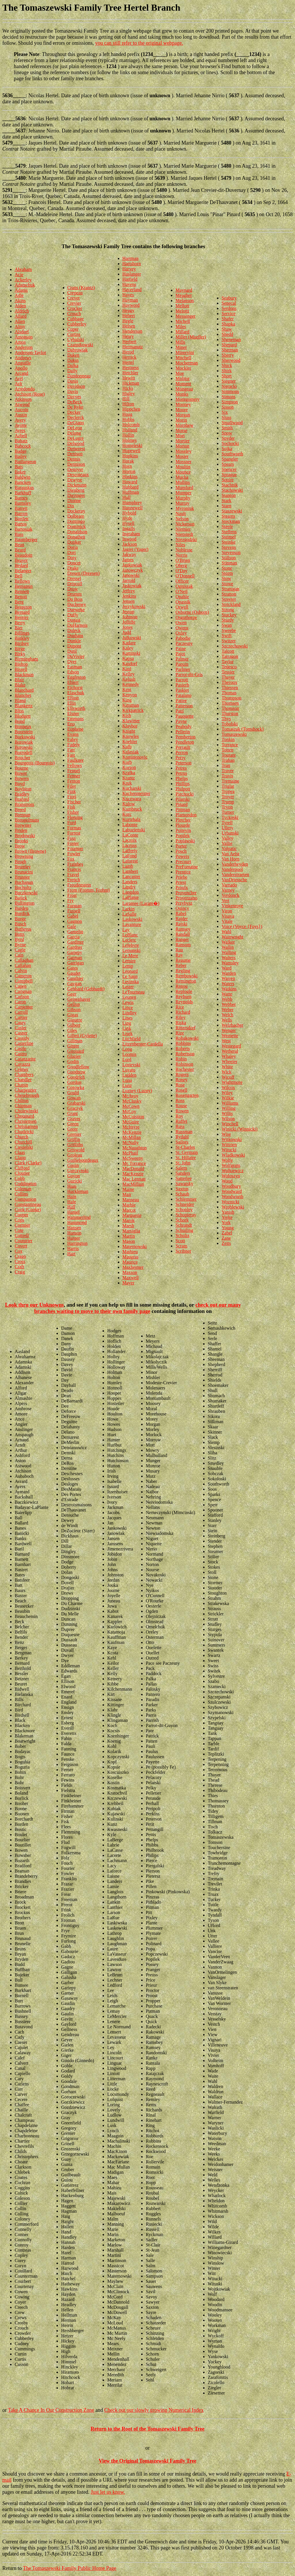 The width and height of the screenshot is (295, 2576). I want to click on Browning, so click(24, 856).